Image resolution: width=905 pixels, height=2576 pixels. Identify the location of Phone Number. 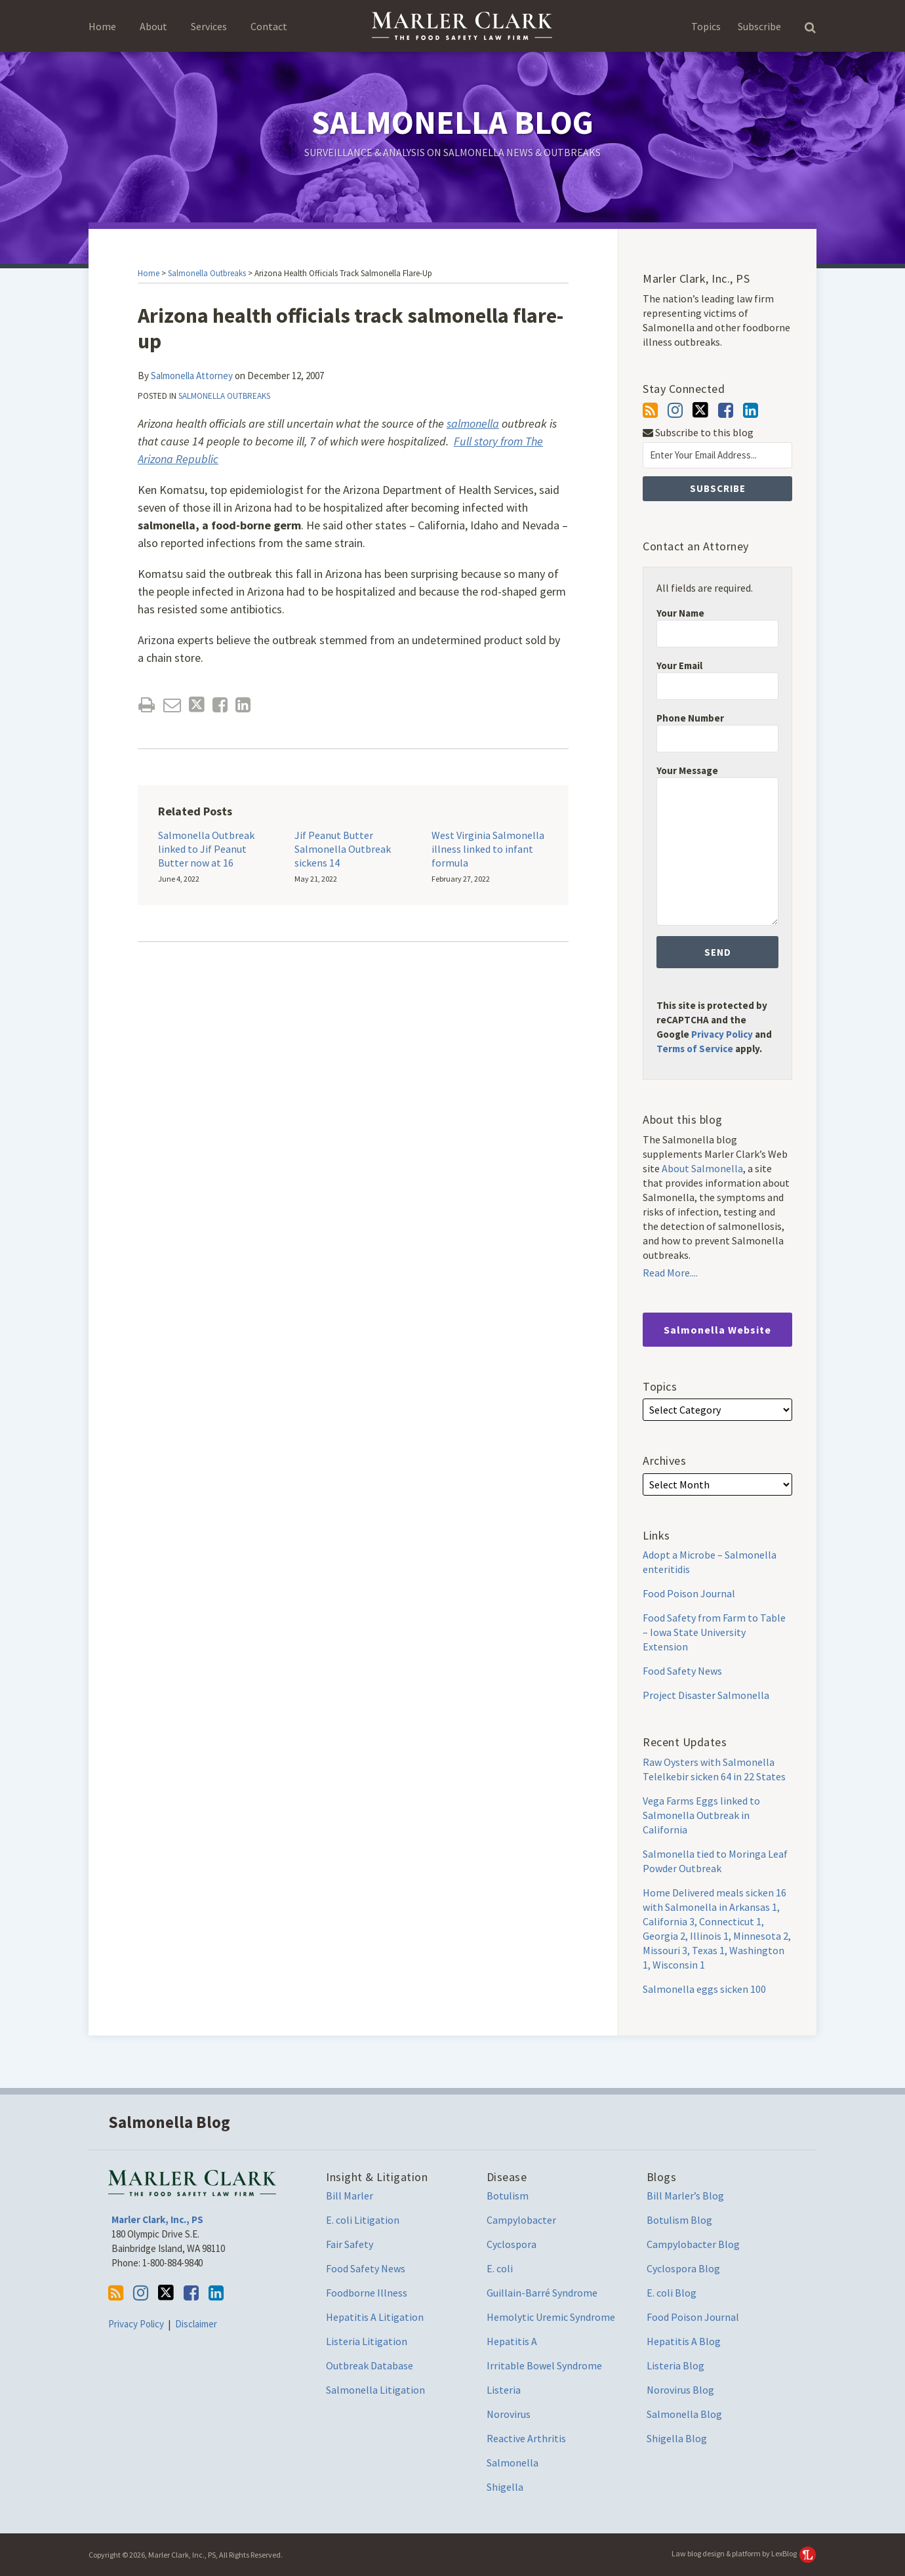
(690, 718).